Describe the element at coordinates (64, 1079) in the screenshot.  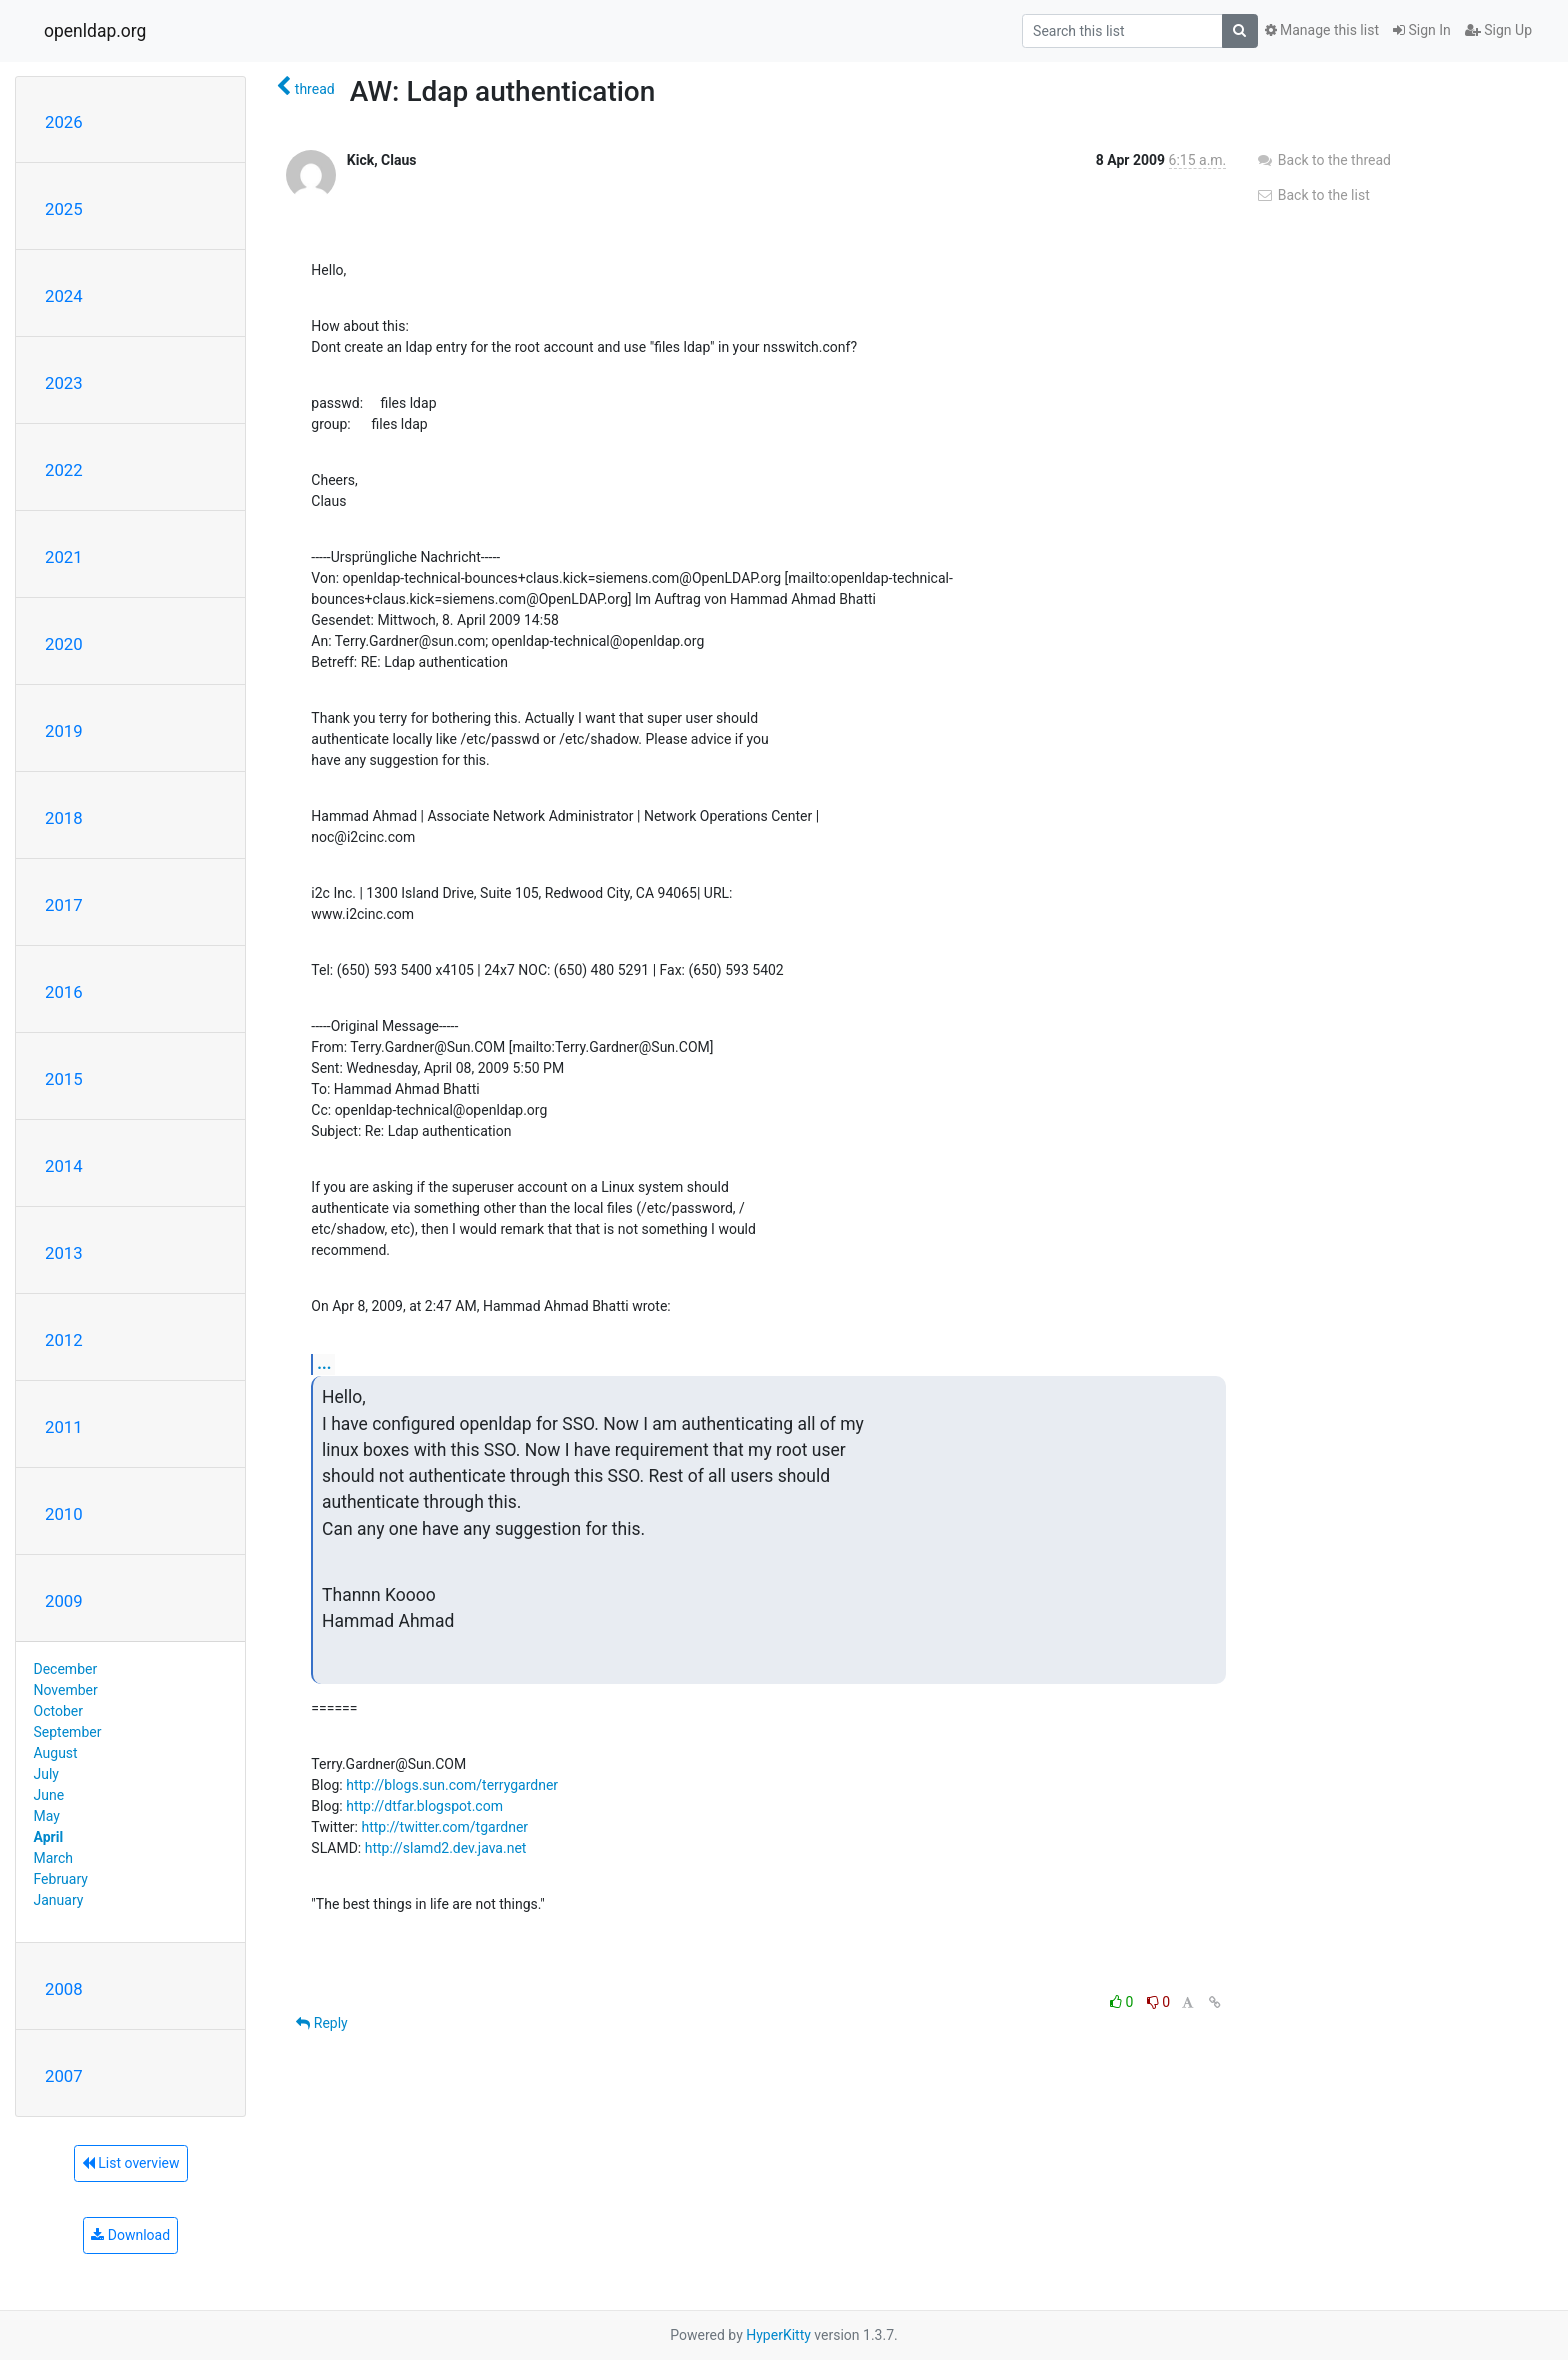
I see `2015` at that location.